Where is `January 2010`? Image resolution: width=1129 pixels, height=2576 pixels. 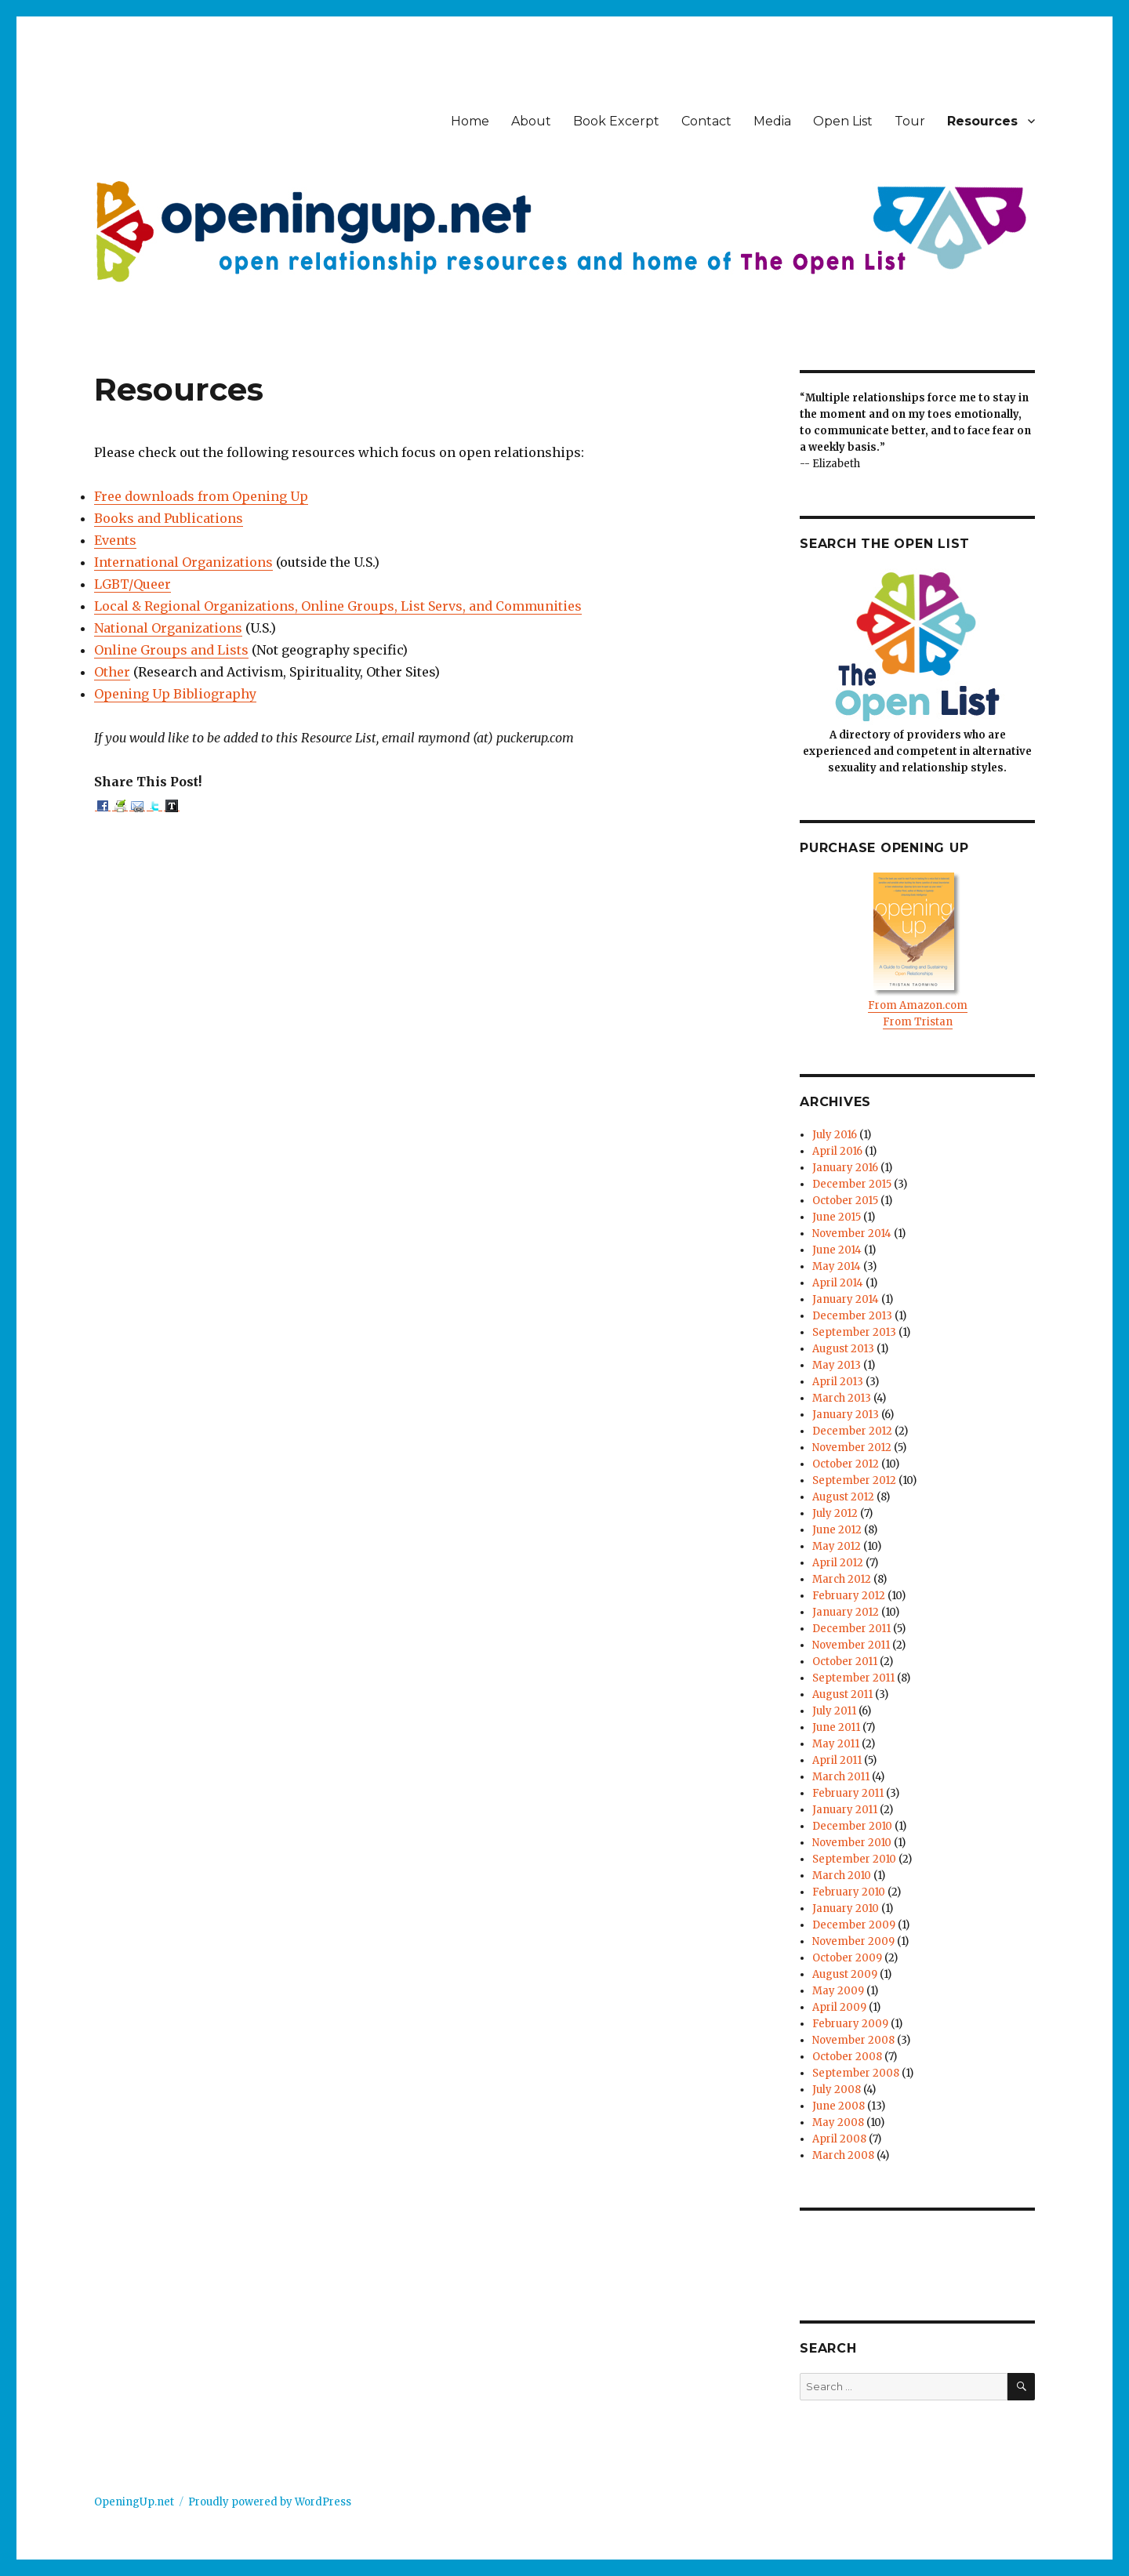
January 2010 is located at coordinates (845, 1908).